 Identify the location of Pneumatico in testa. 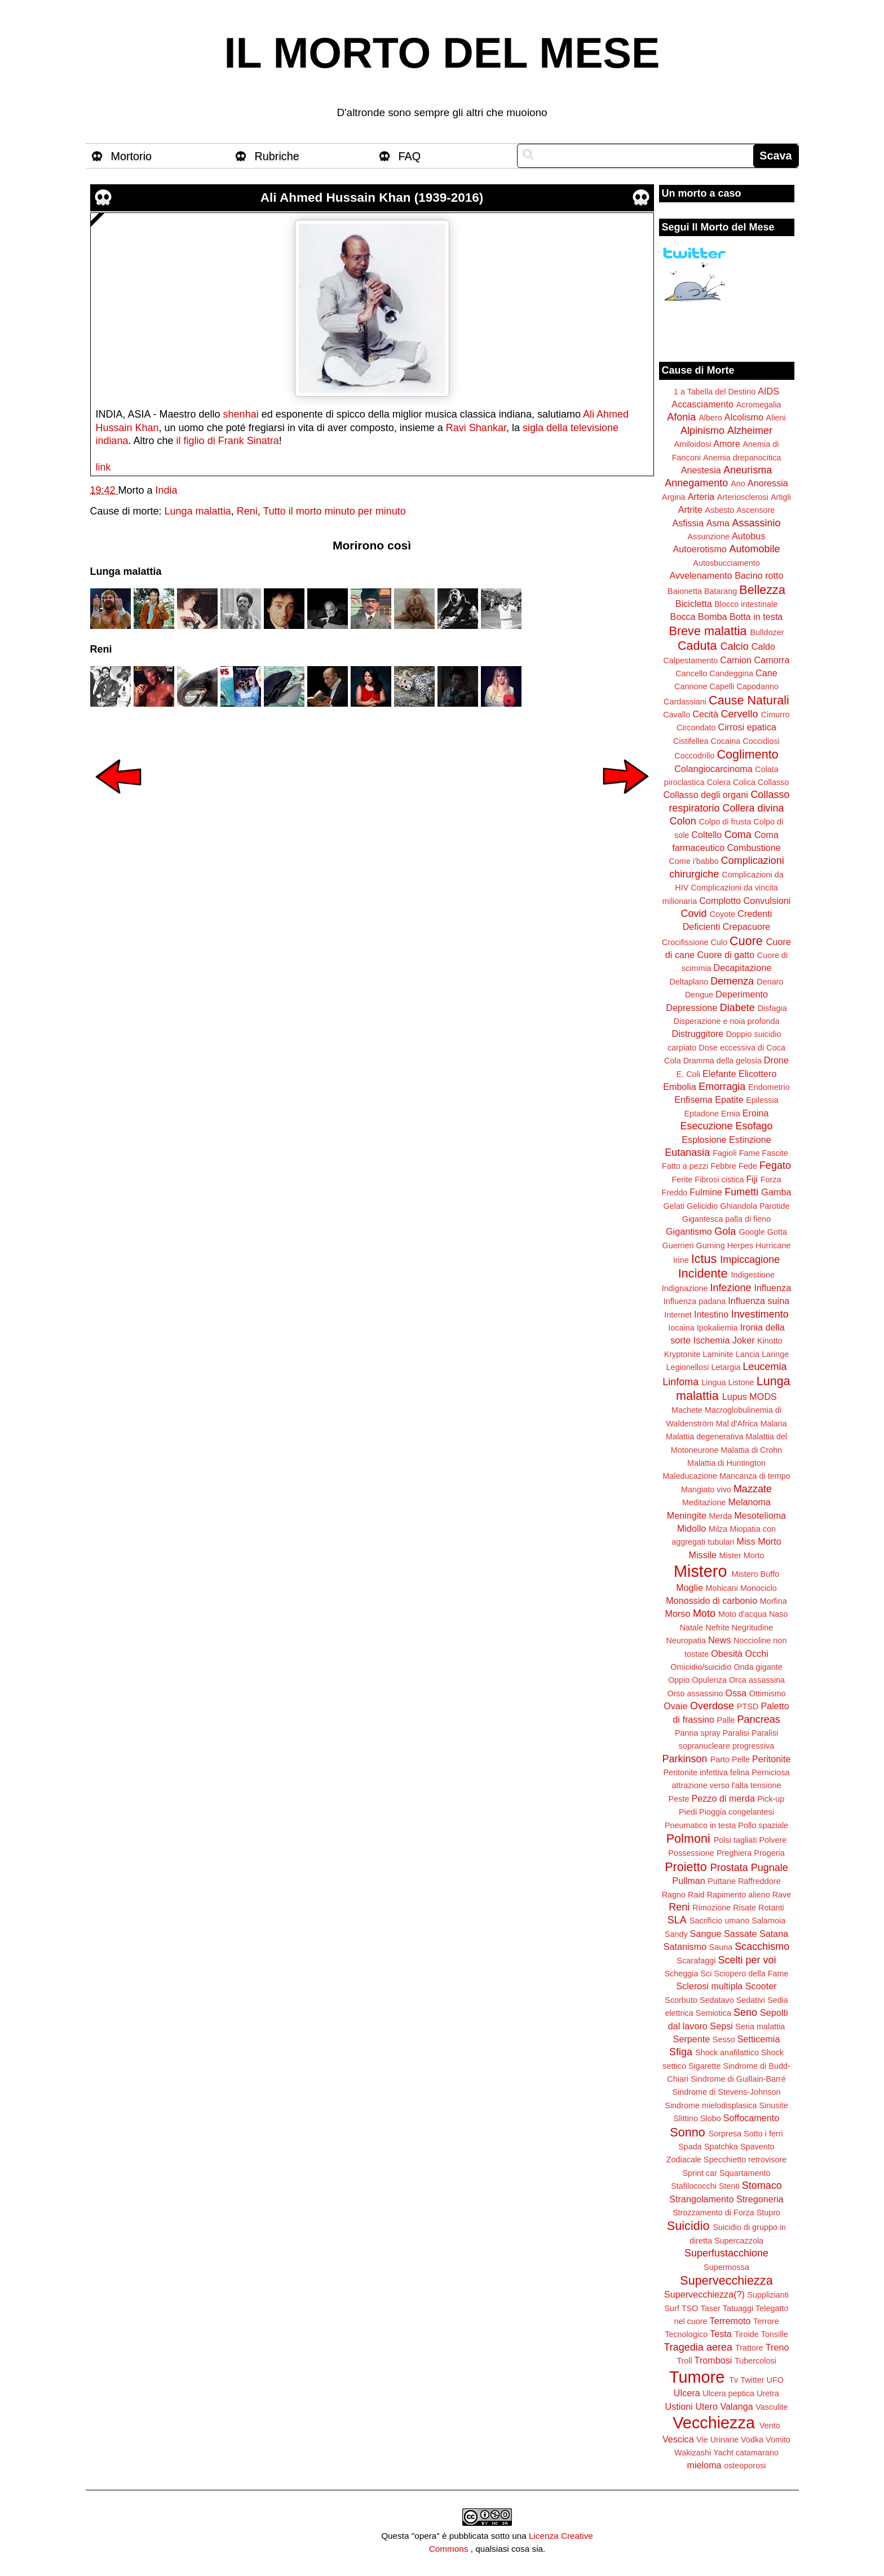
(700, 1825).